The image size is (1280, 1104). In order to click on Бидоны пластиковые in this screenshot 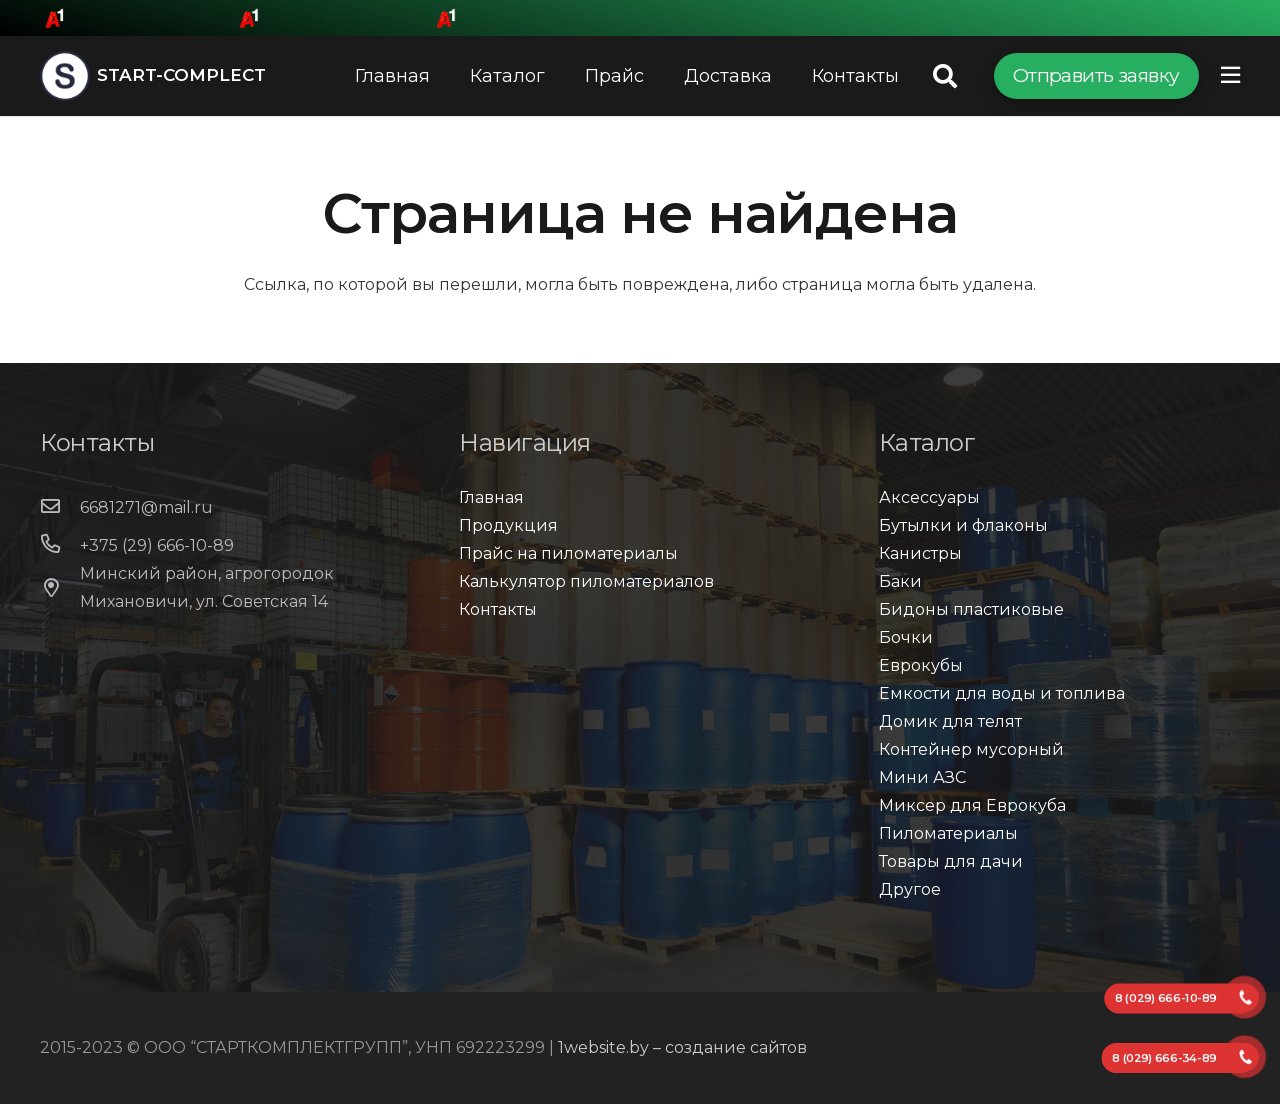, I will do `click(971, 609)`.